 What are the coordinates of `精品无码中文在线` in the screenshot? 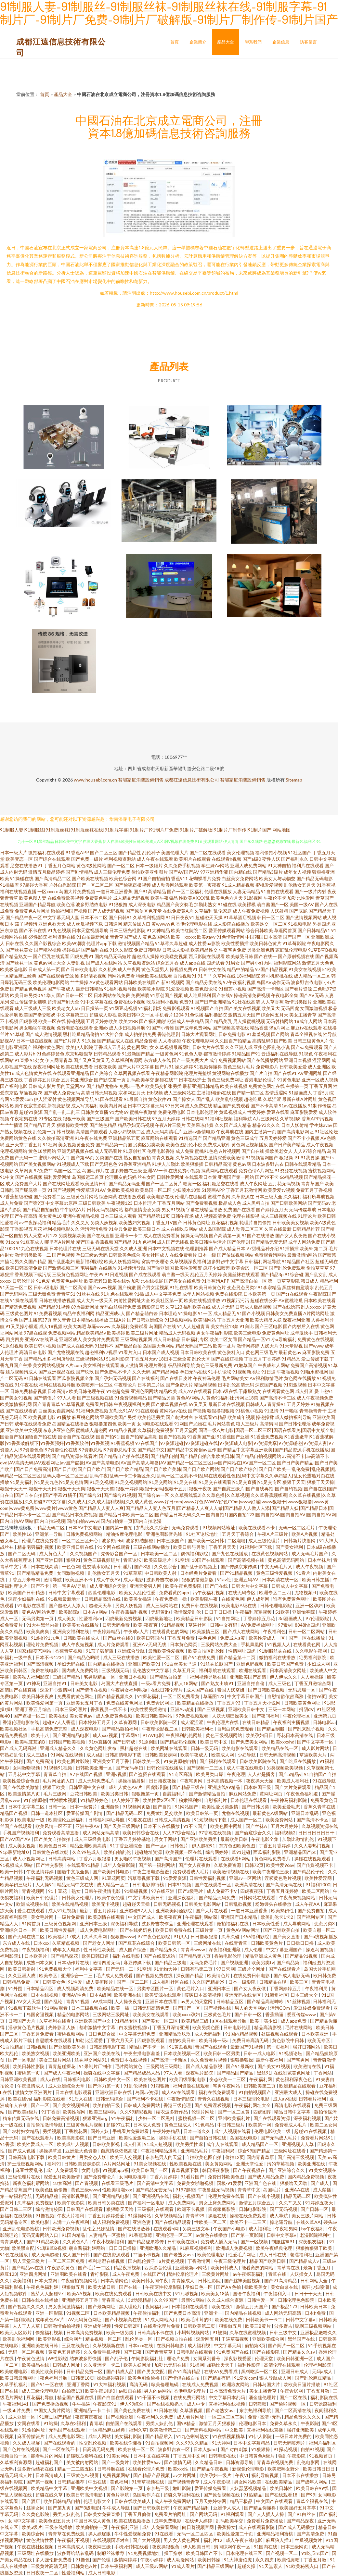 It's located at (75, 1884).